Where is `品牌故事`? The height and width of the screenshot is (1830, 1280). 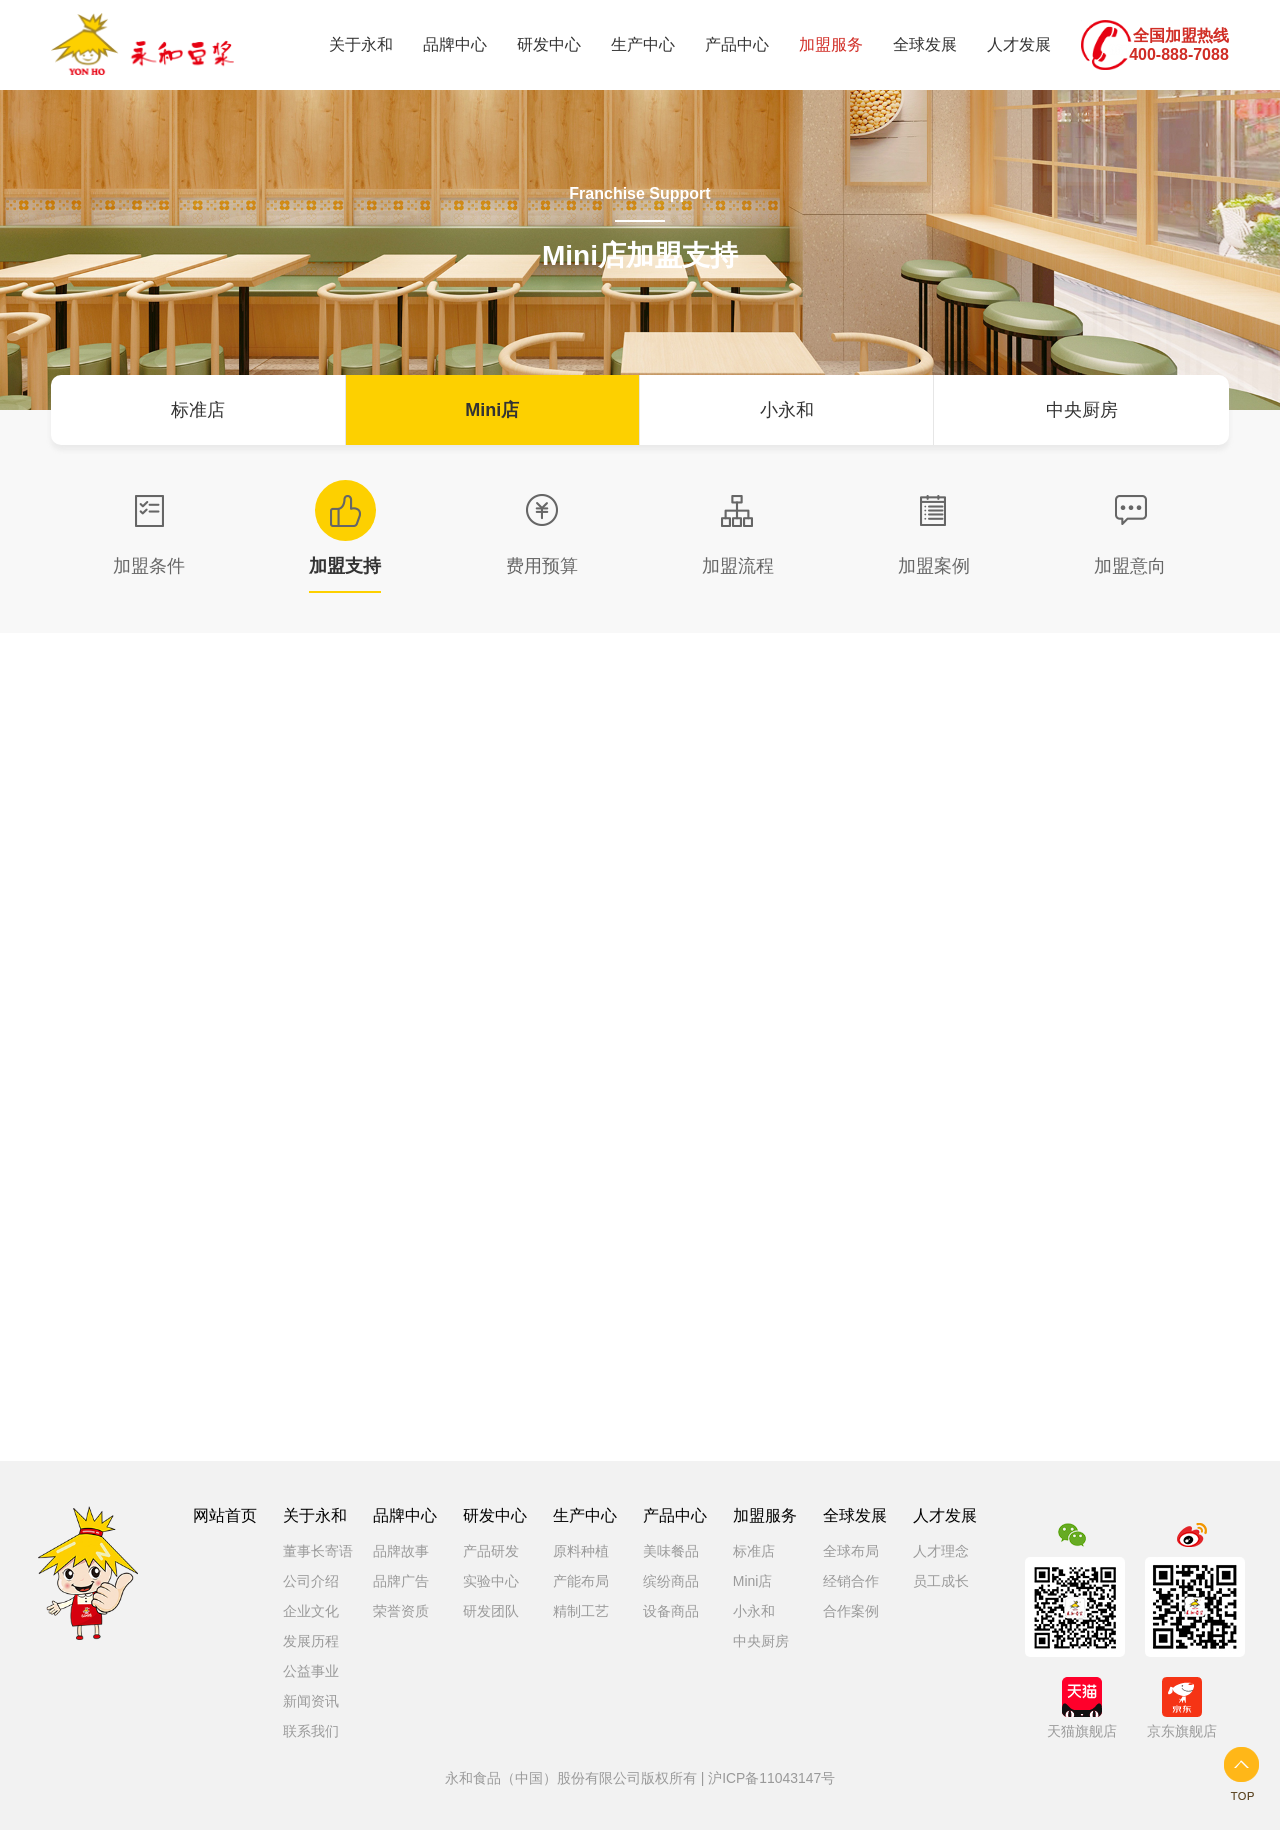
品牌故事 is located at coordinates (401, 1551).